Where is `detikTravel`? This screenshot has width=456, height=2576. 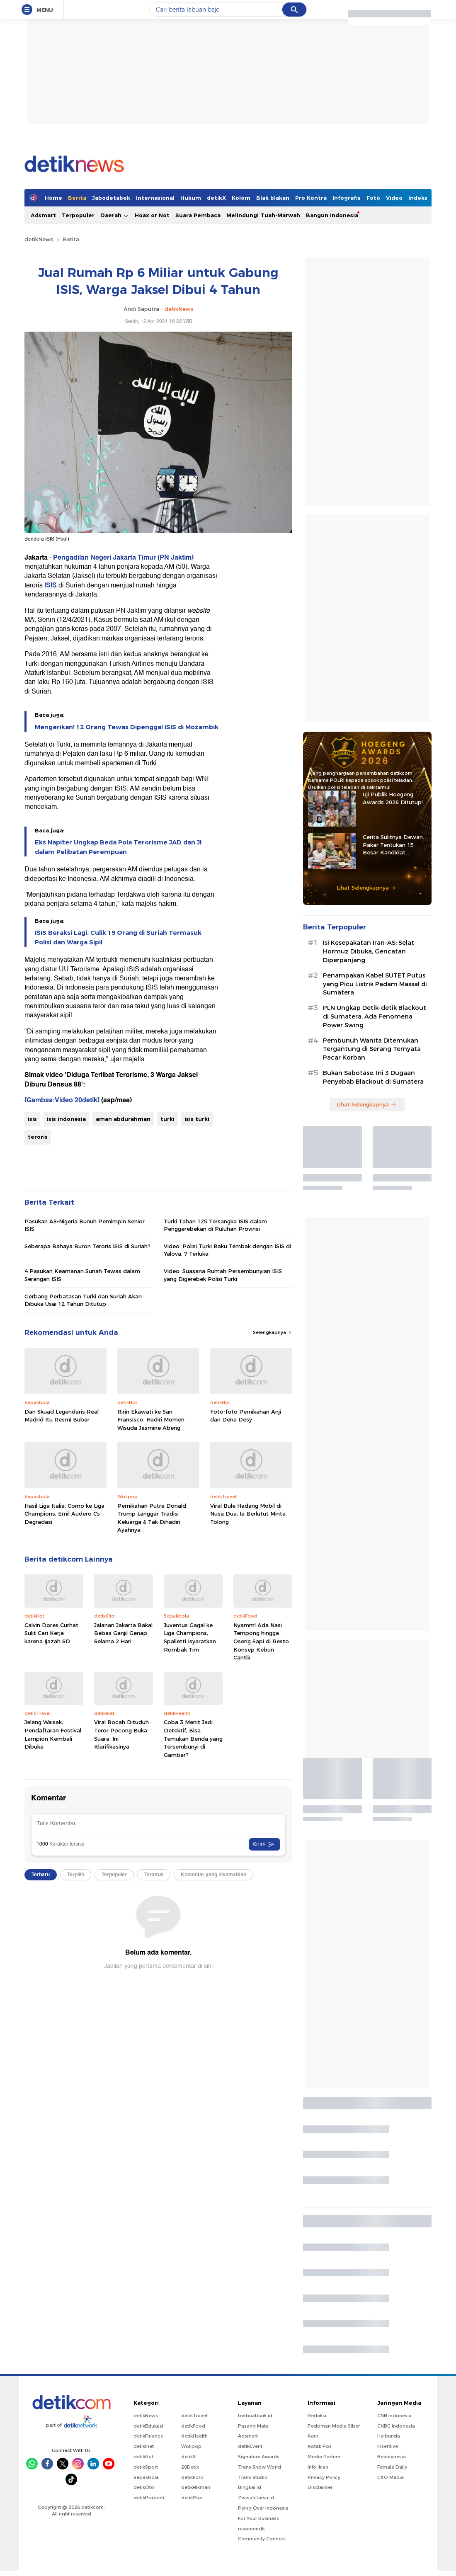
detikTravel is located at coordinates (194, 2415).